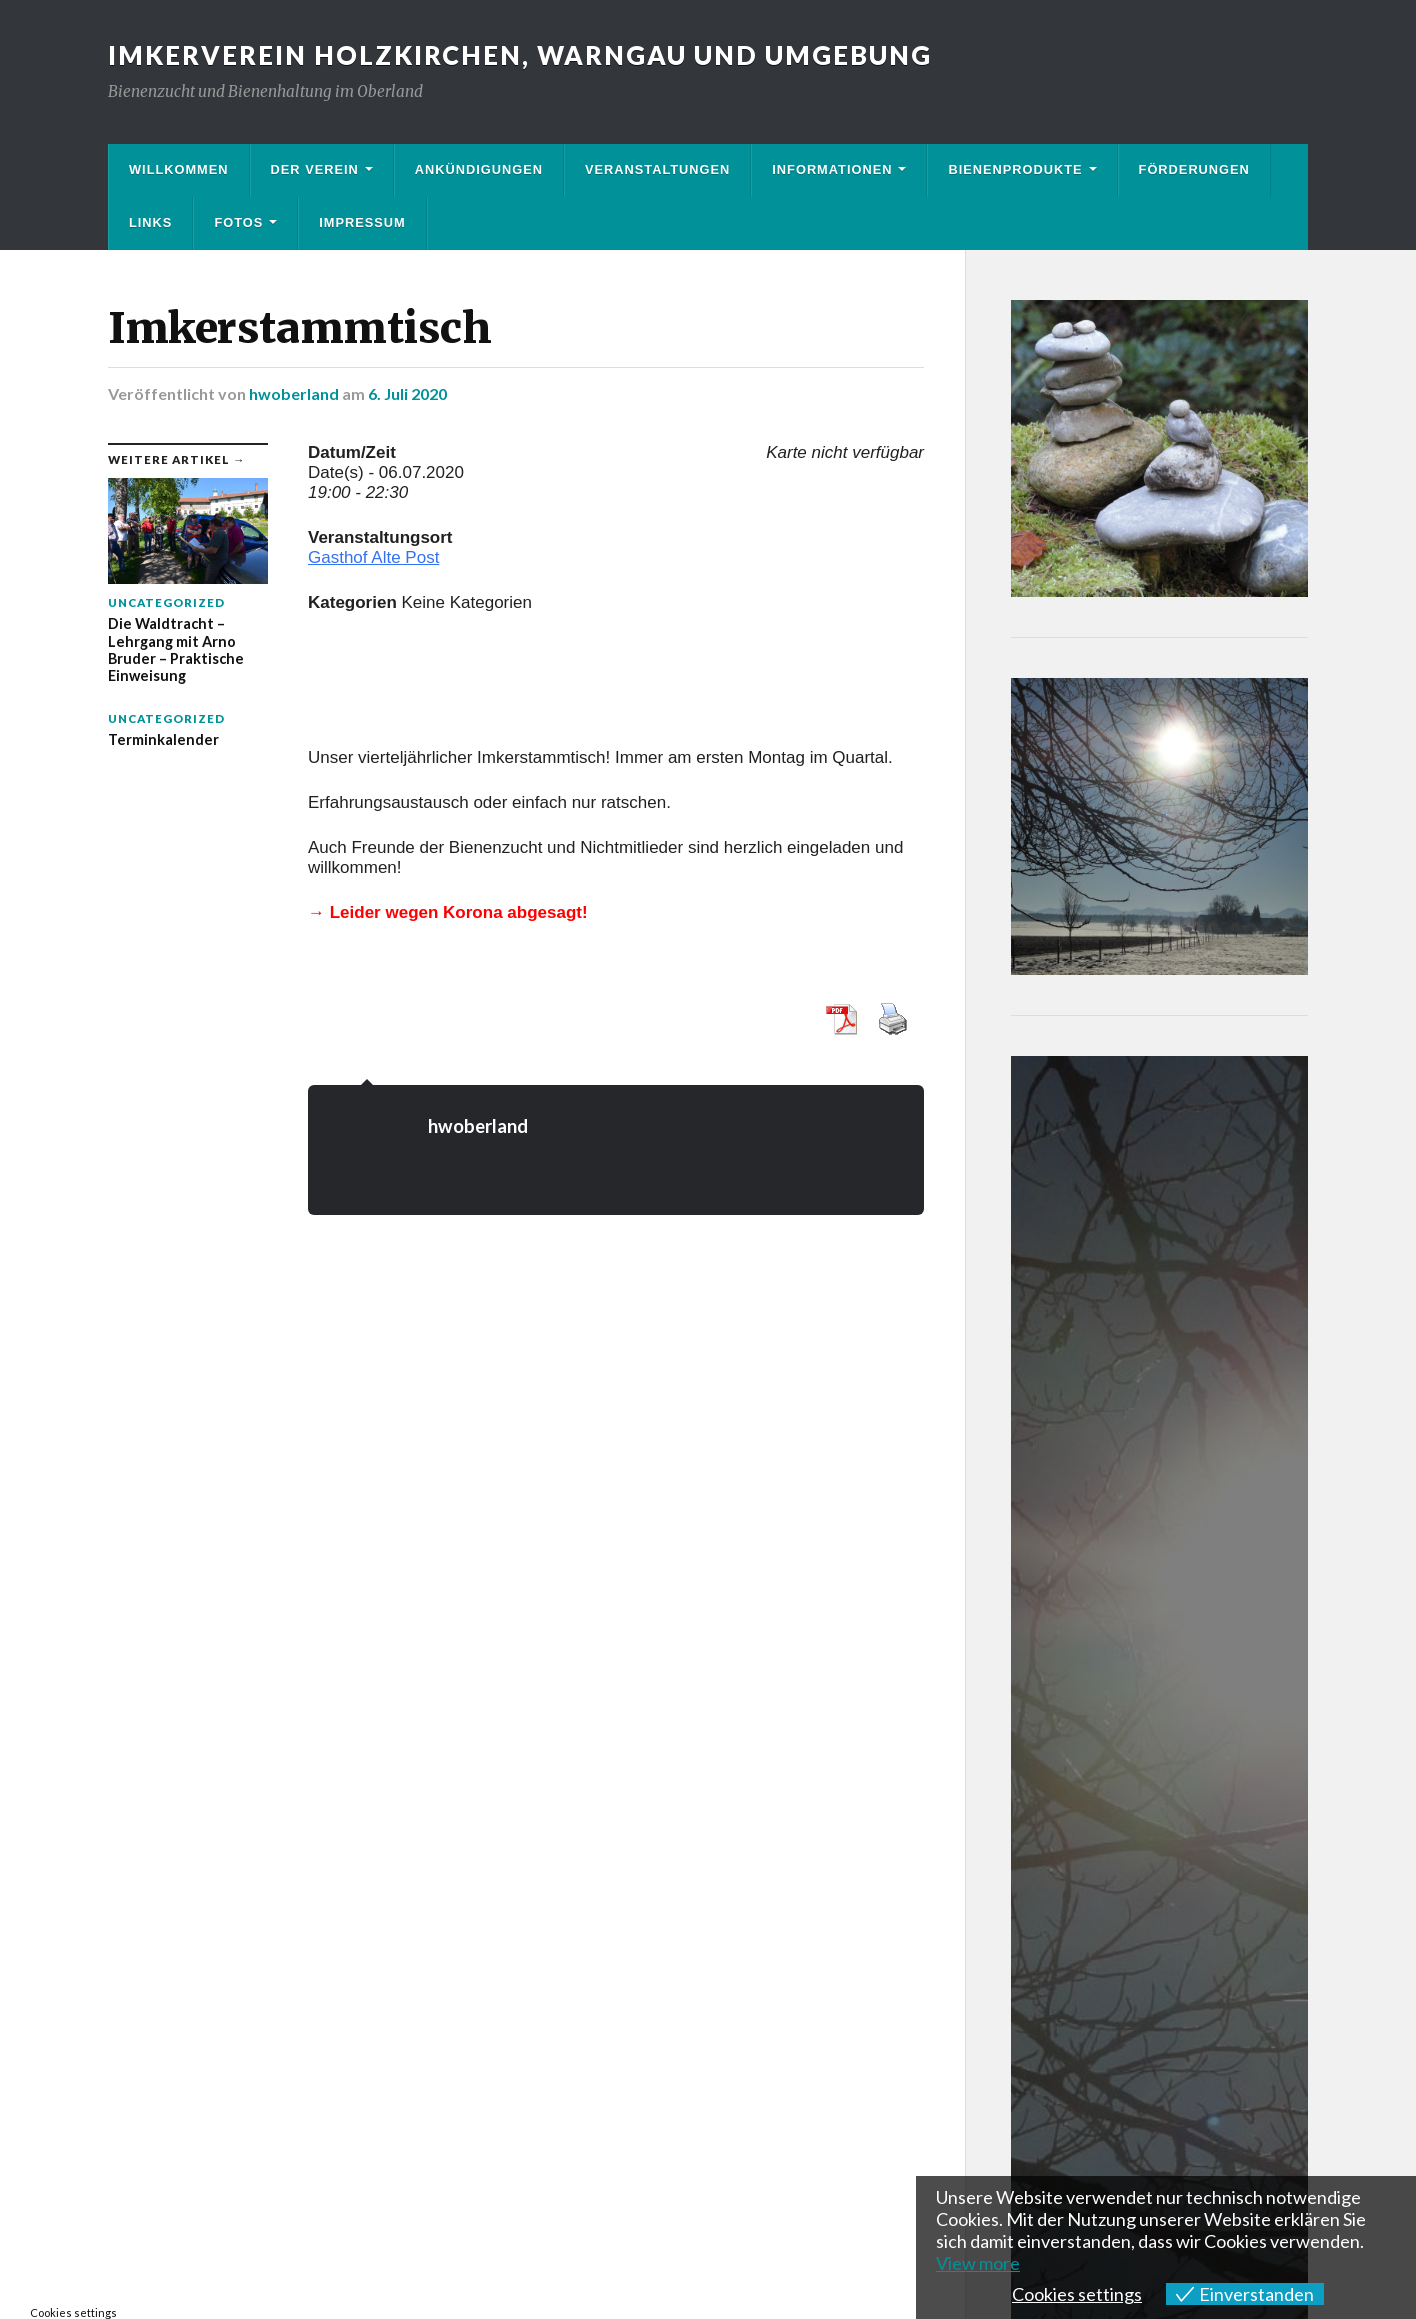 The height and width of the screenshot is (2319, 1416). Describe the element at coordinates (294, 393) in the screenshot. I see `hwoberland` at that location.